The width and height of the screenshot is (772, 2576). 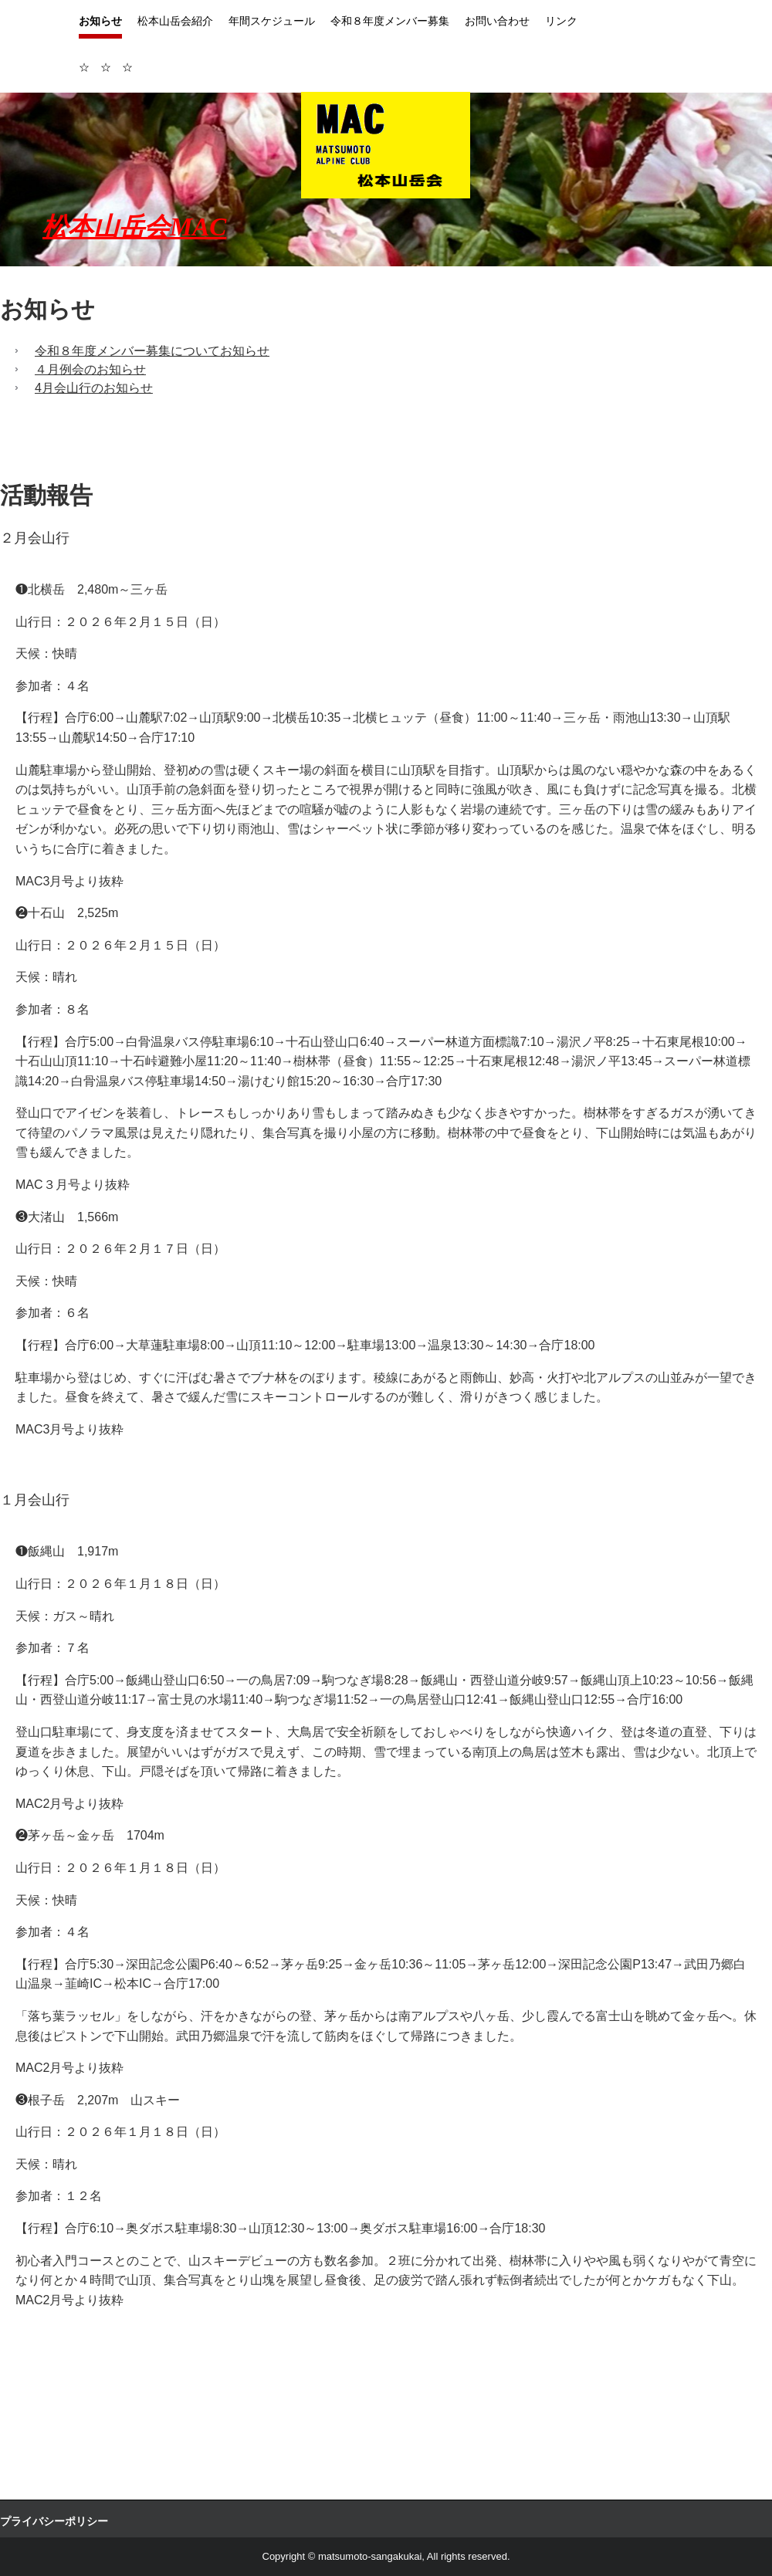 I want to click on １月会山行, so click(x=41, y=1500).